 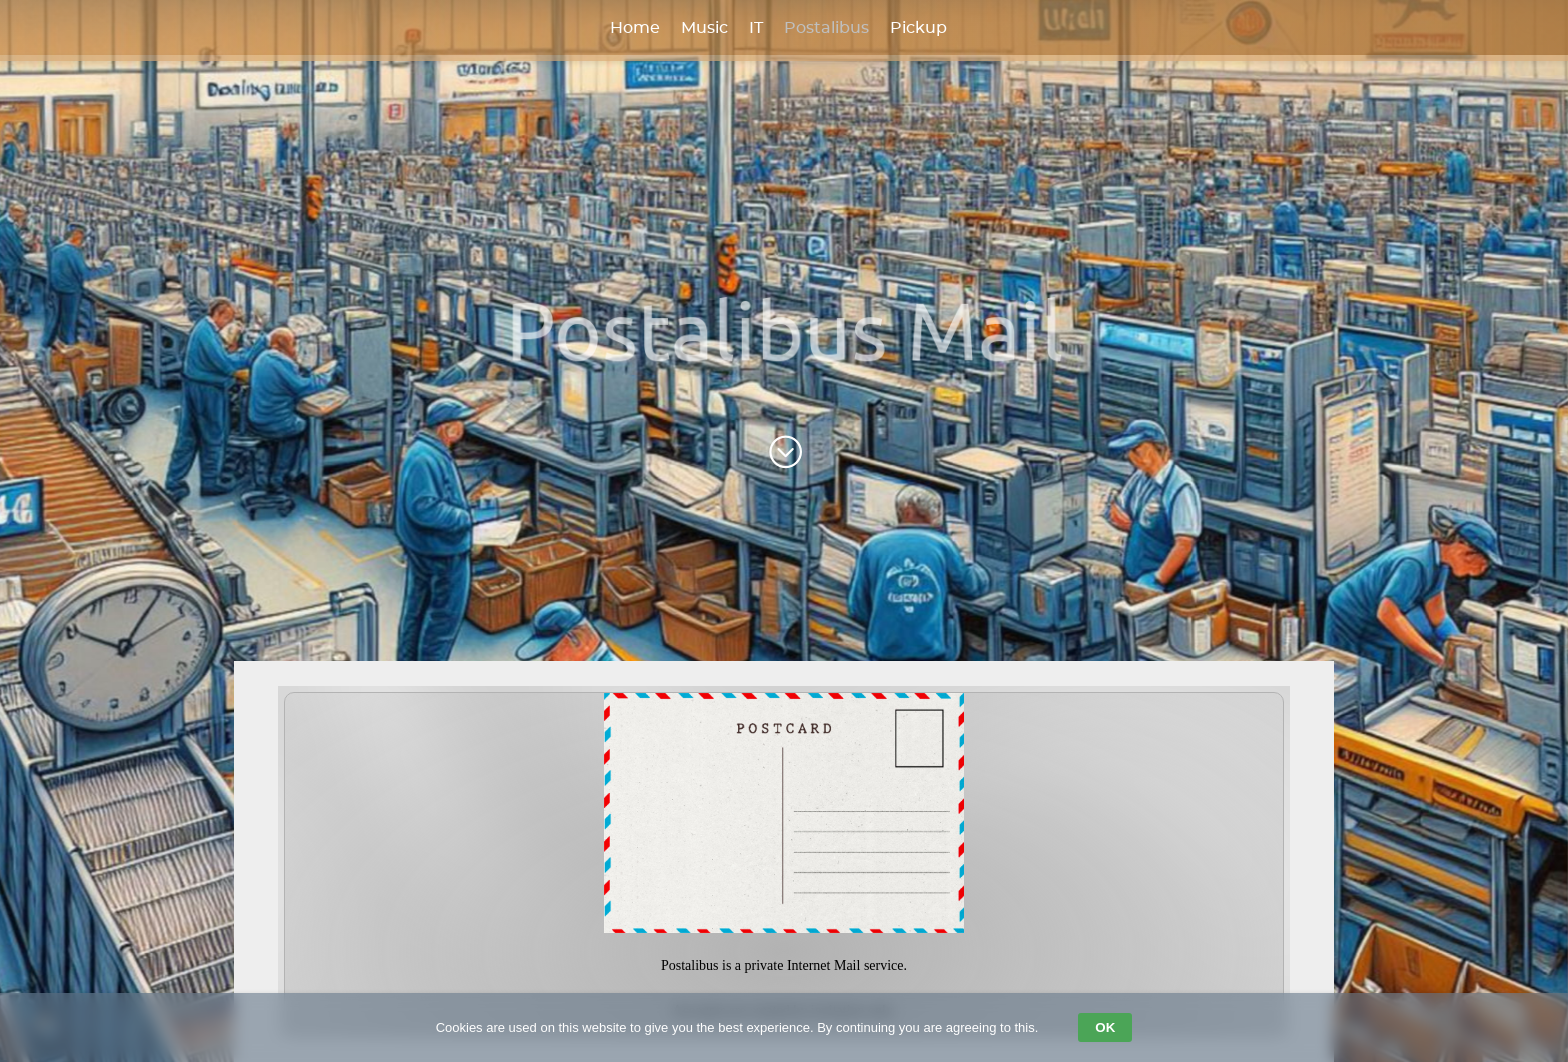 I want to click on Postalibus, so click(x=826, y=28).